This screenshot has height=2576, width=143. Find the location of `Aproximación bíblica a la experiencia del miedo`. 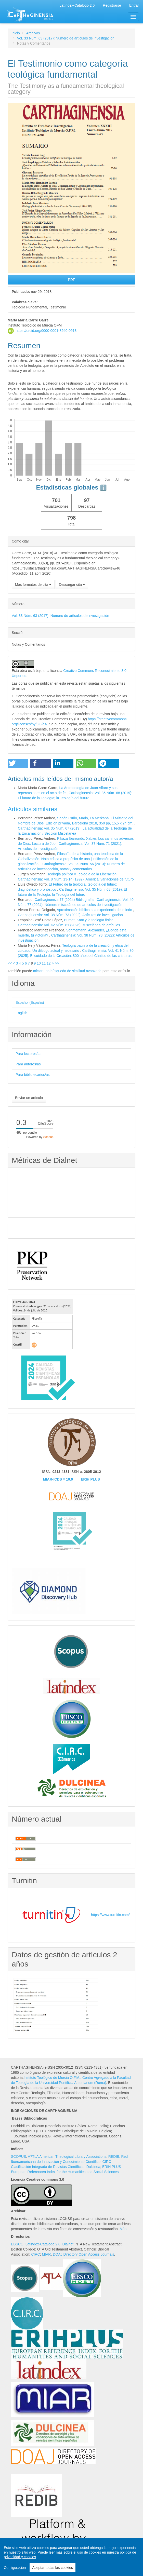

Aproximación bíblica a la experiencia del miedo is located at coordinates (95, 910).